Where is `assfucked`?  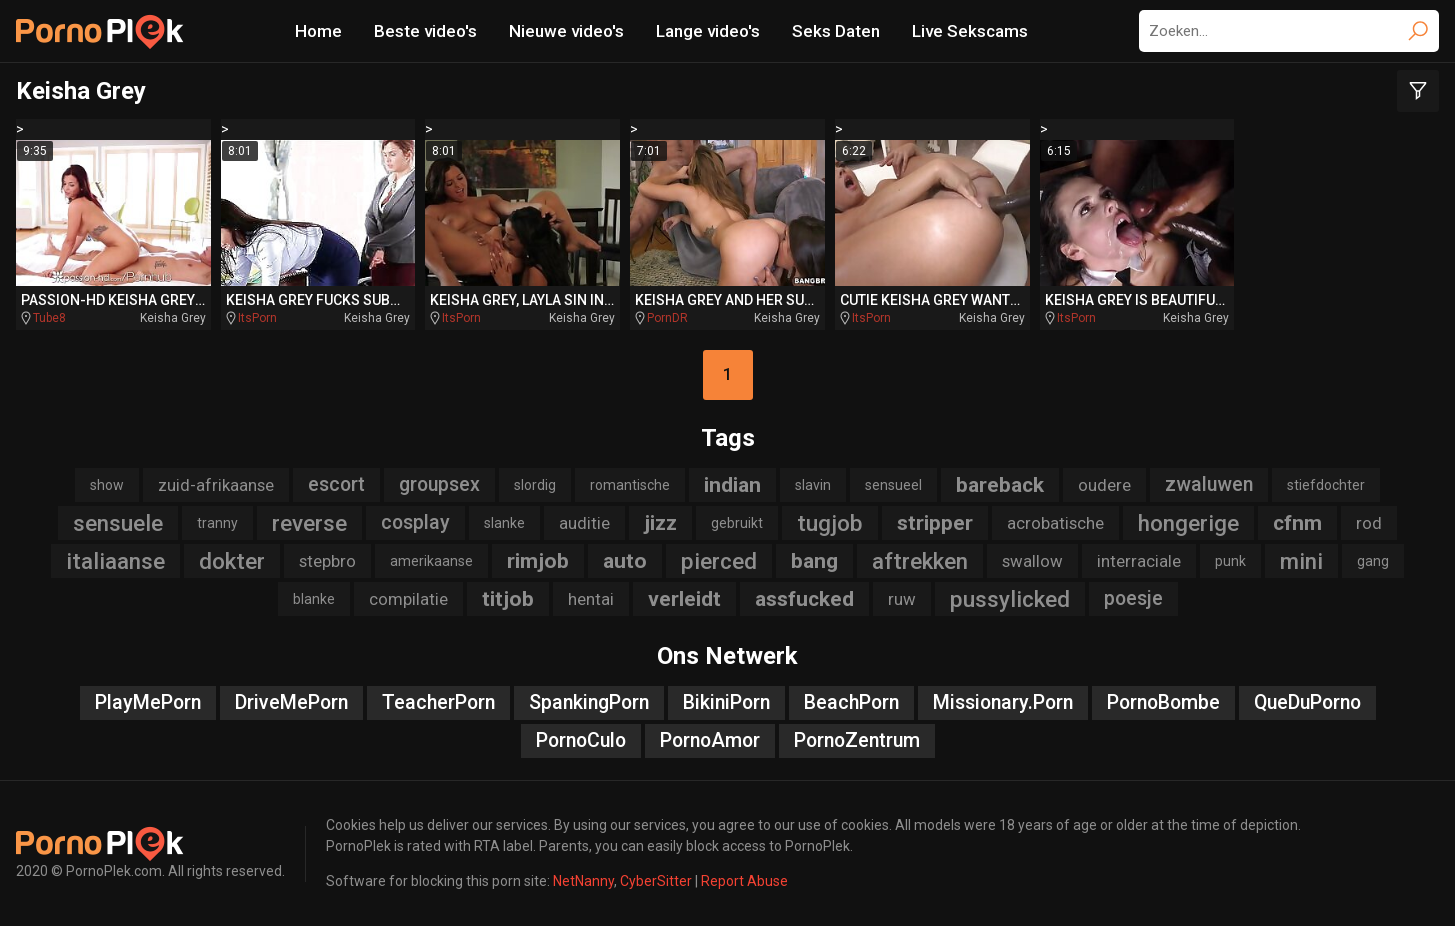
assfucked is located at coordinates (804, 599).